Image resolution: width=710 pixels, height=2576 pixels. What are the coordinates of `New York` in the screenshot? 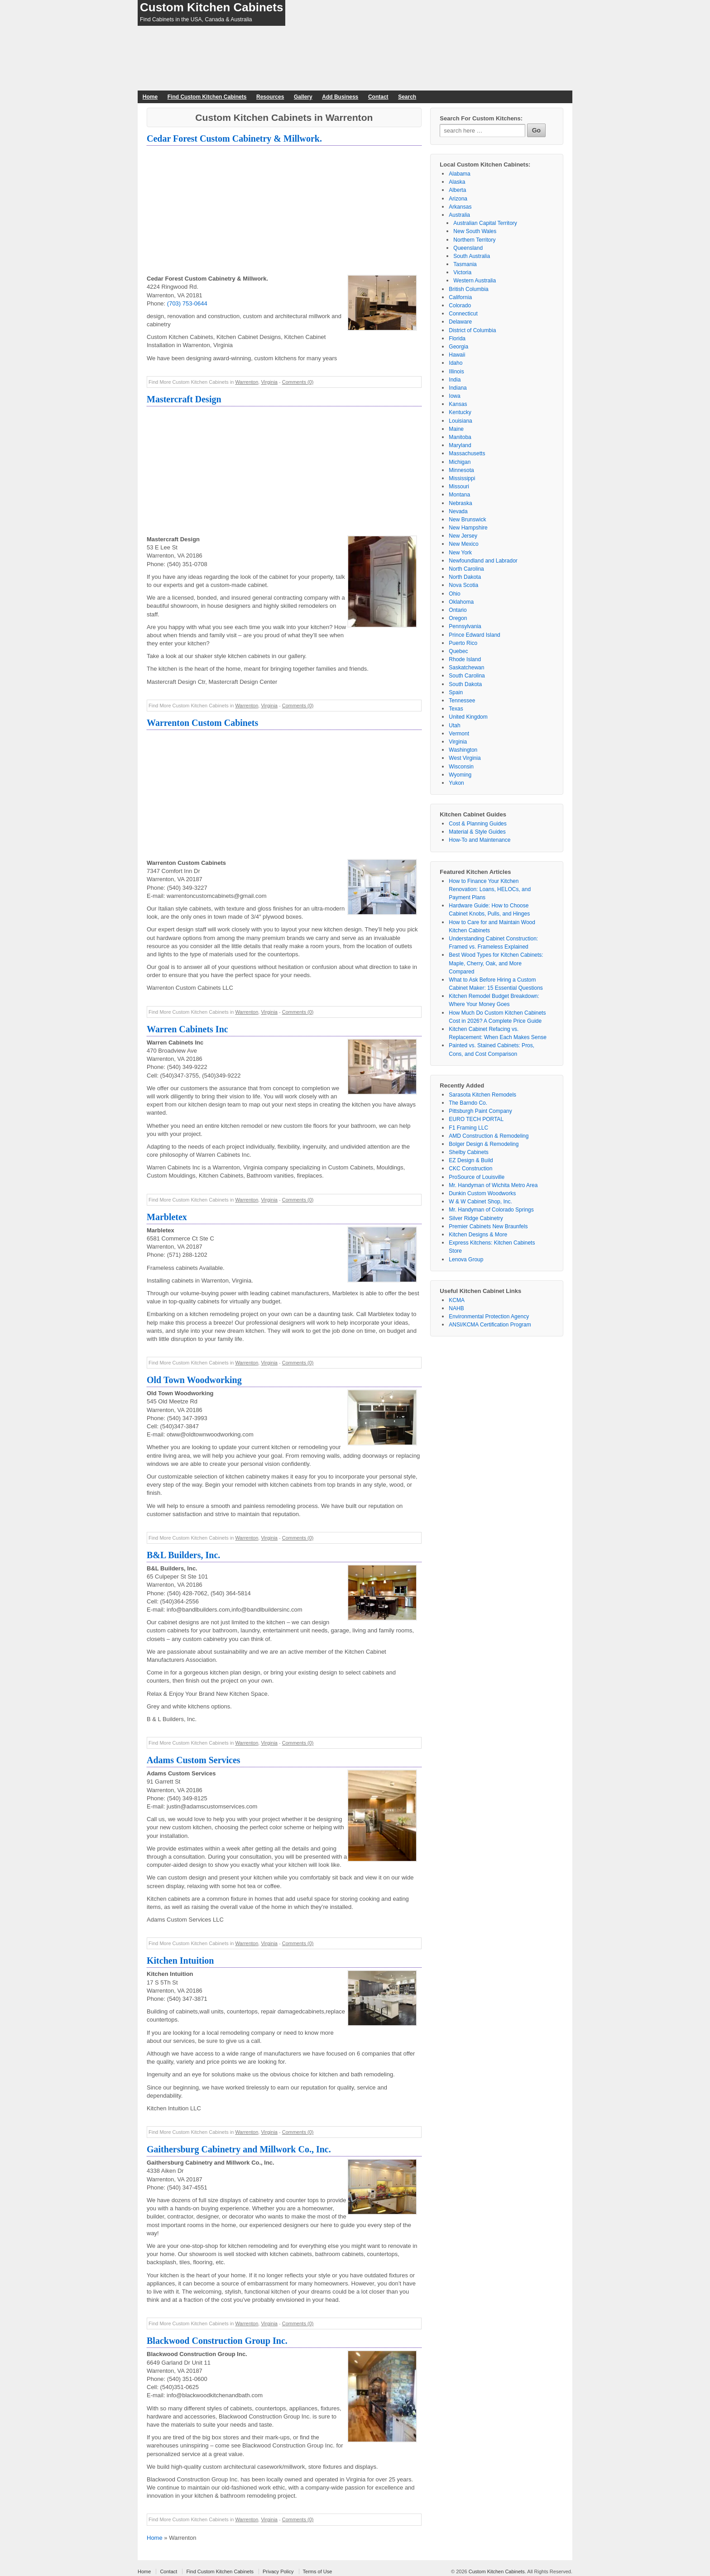 It's located at (460, 552).